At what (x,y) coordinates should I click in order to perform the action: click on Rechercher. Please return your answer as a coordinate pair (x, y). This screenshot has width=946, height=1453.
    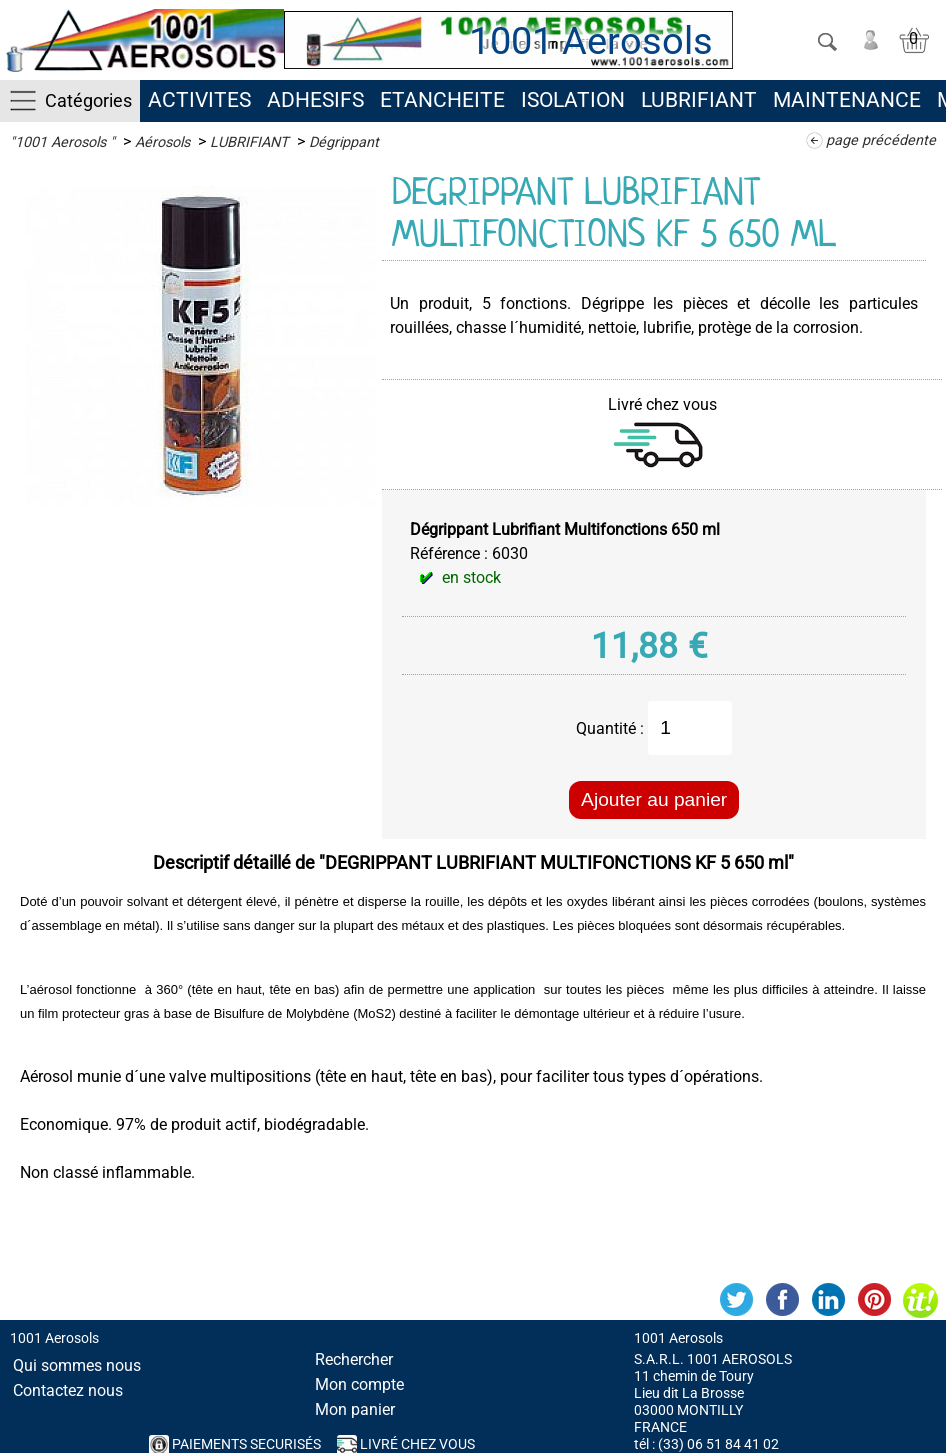
    Looking at the image, I should click on (354, 1359).